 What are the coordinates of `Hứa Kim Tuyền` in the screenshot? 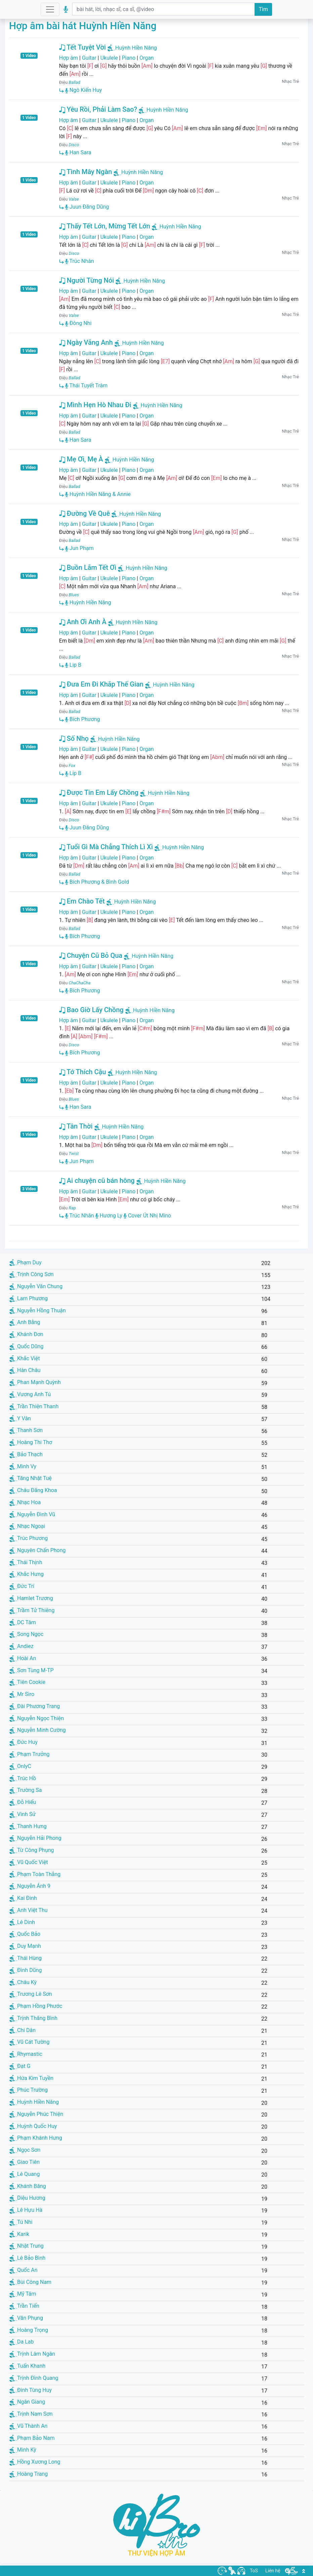 It's located at (31, 2078).